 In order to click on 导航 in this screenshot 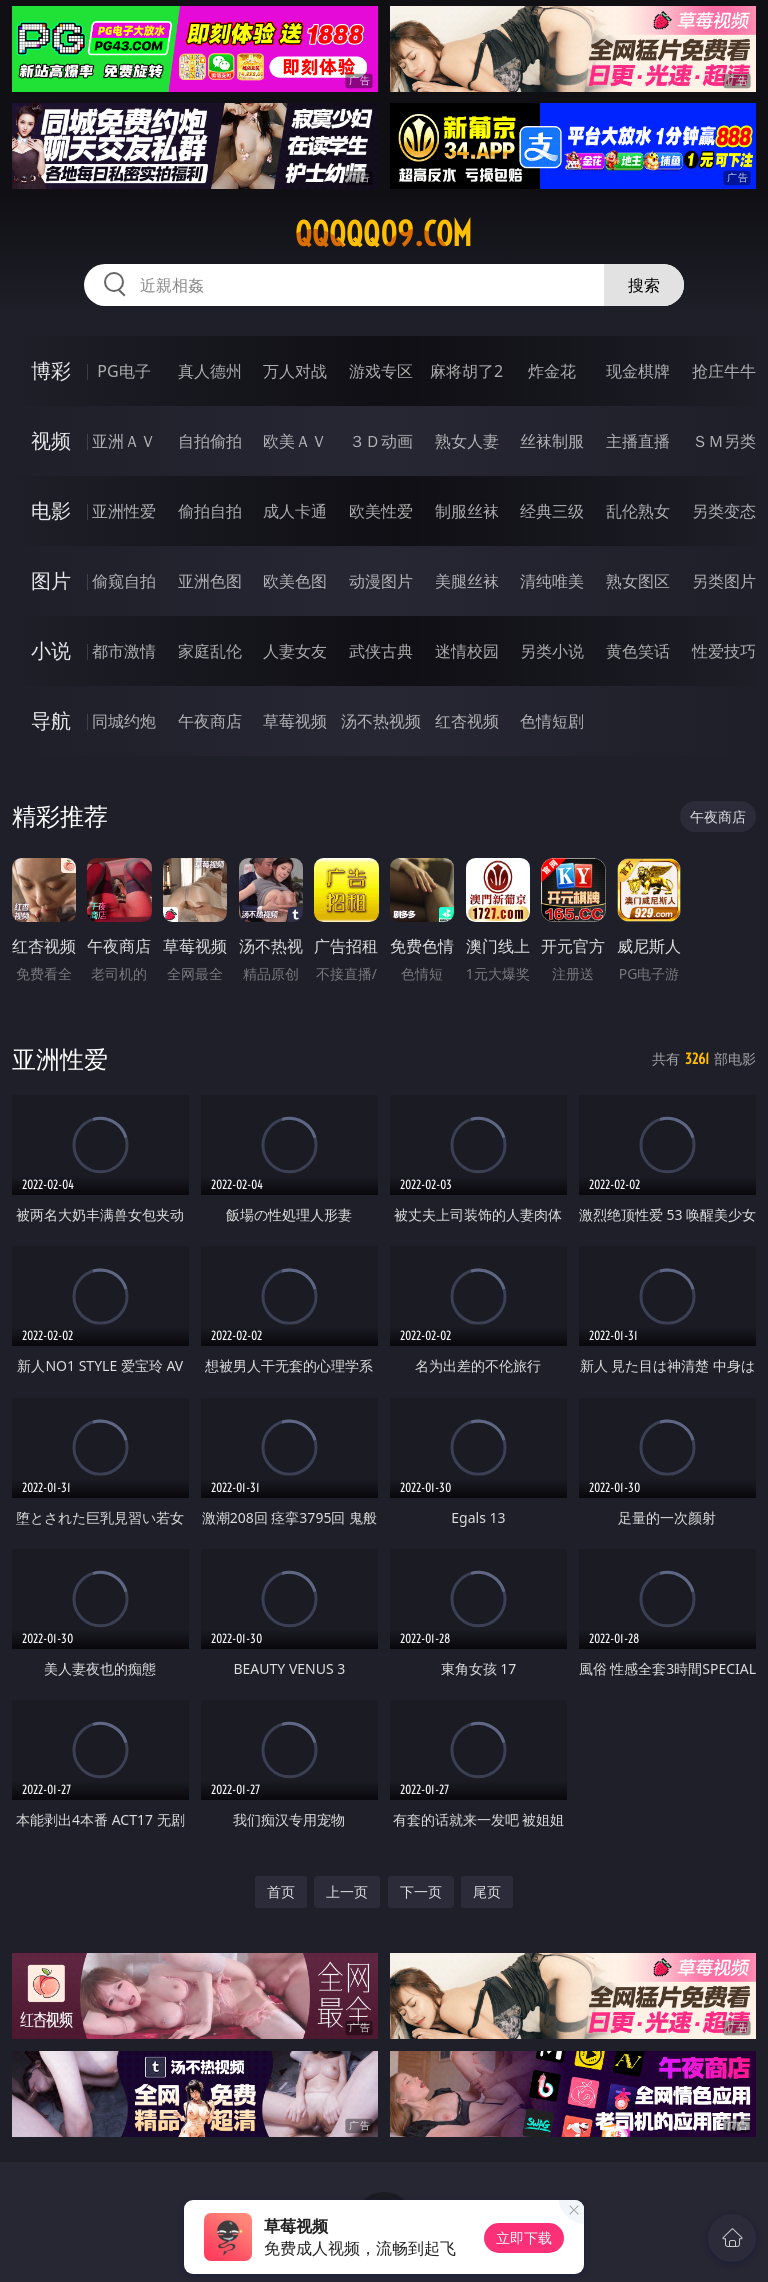, I will do `click(51, 720)`.